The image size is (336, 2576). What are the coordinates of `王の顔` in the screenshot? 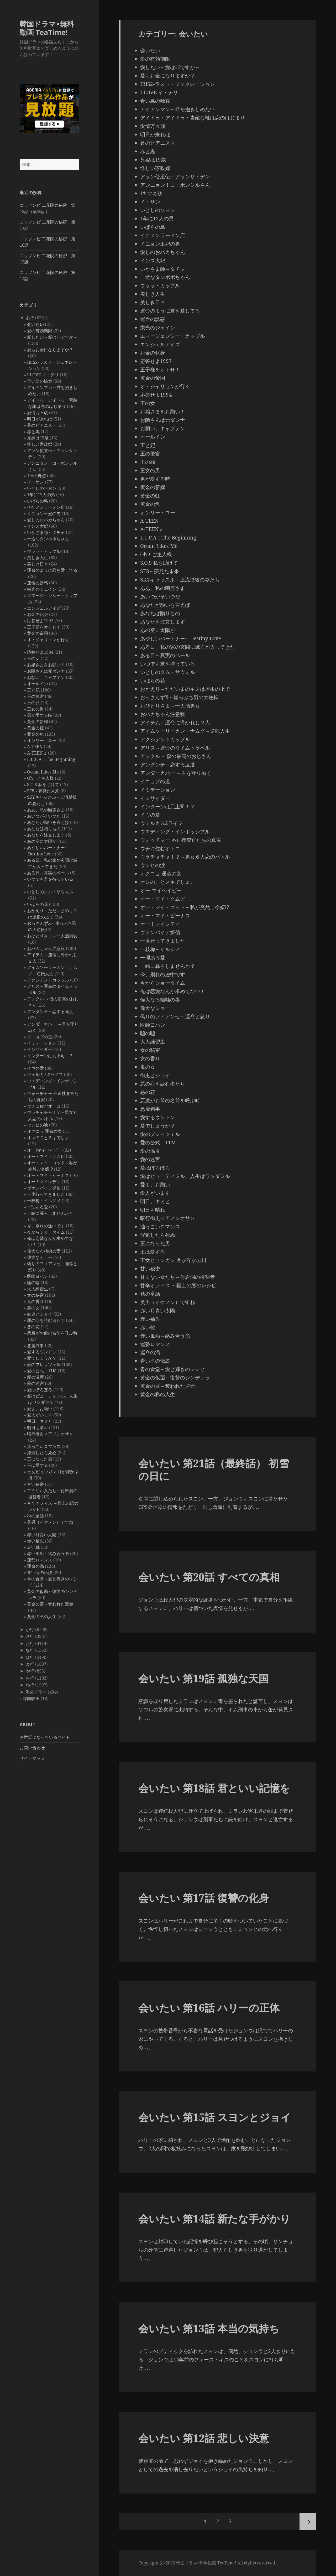 It's located at (33, 702).